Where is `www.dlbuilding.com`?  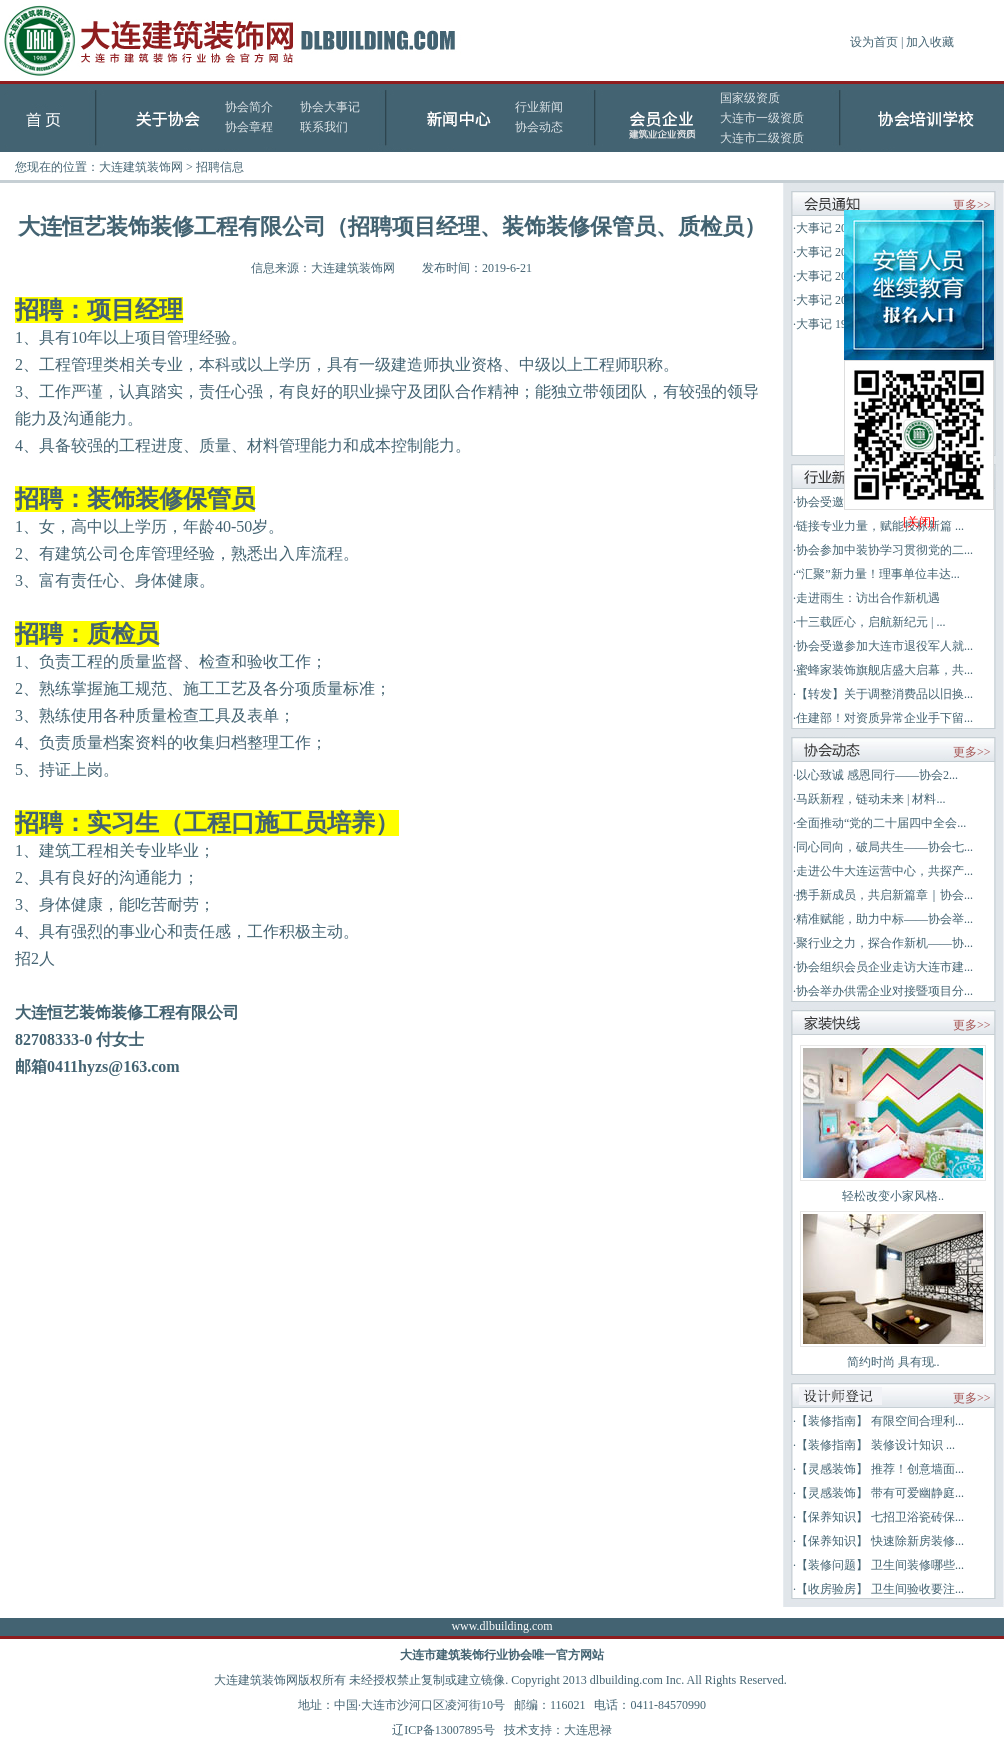 www.dlbuilding.com is located at coordinates (501, 1626).